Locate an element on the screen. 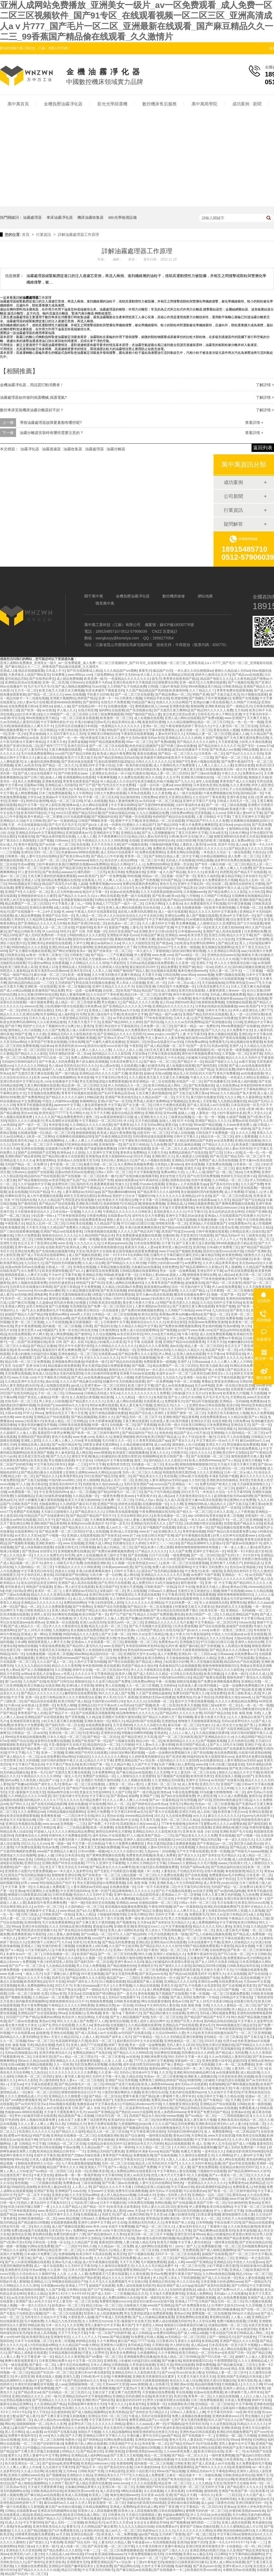  日本新janpanese乱熟 is located at coordinates (116, 1243).